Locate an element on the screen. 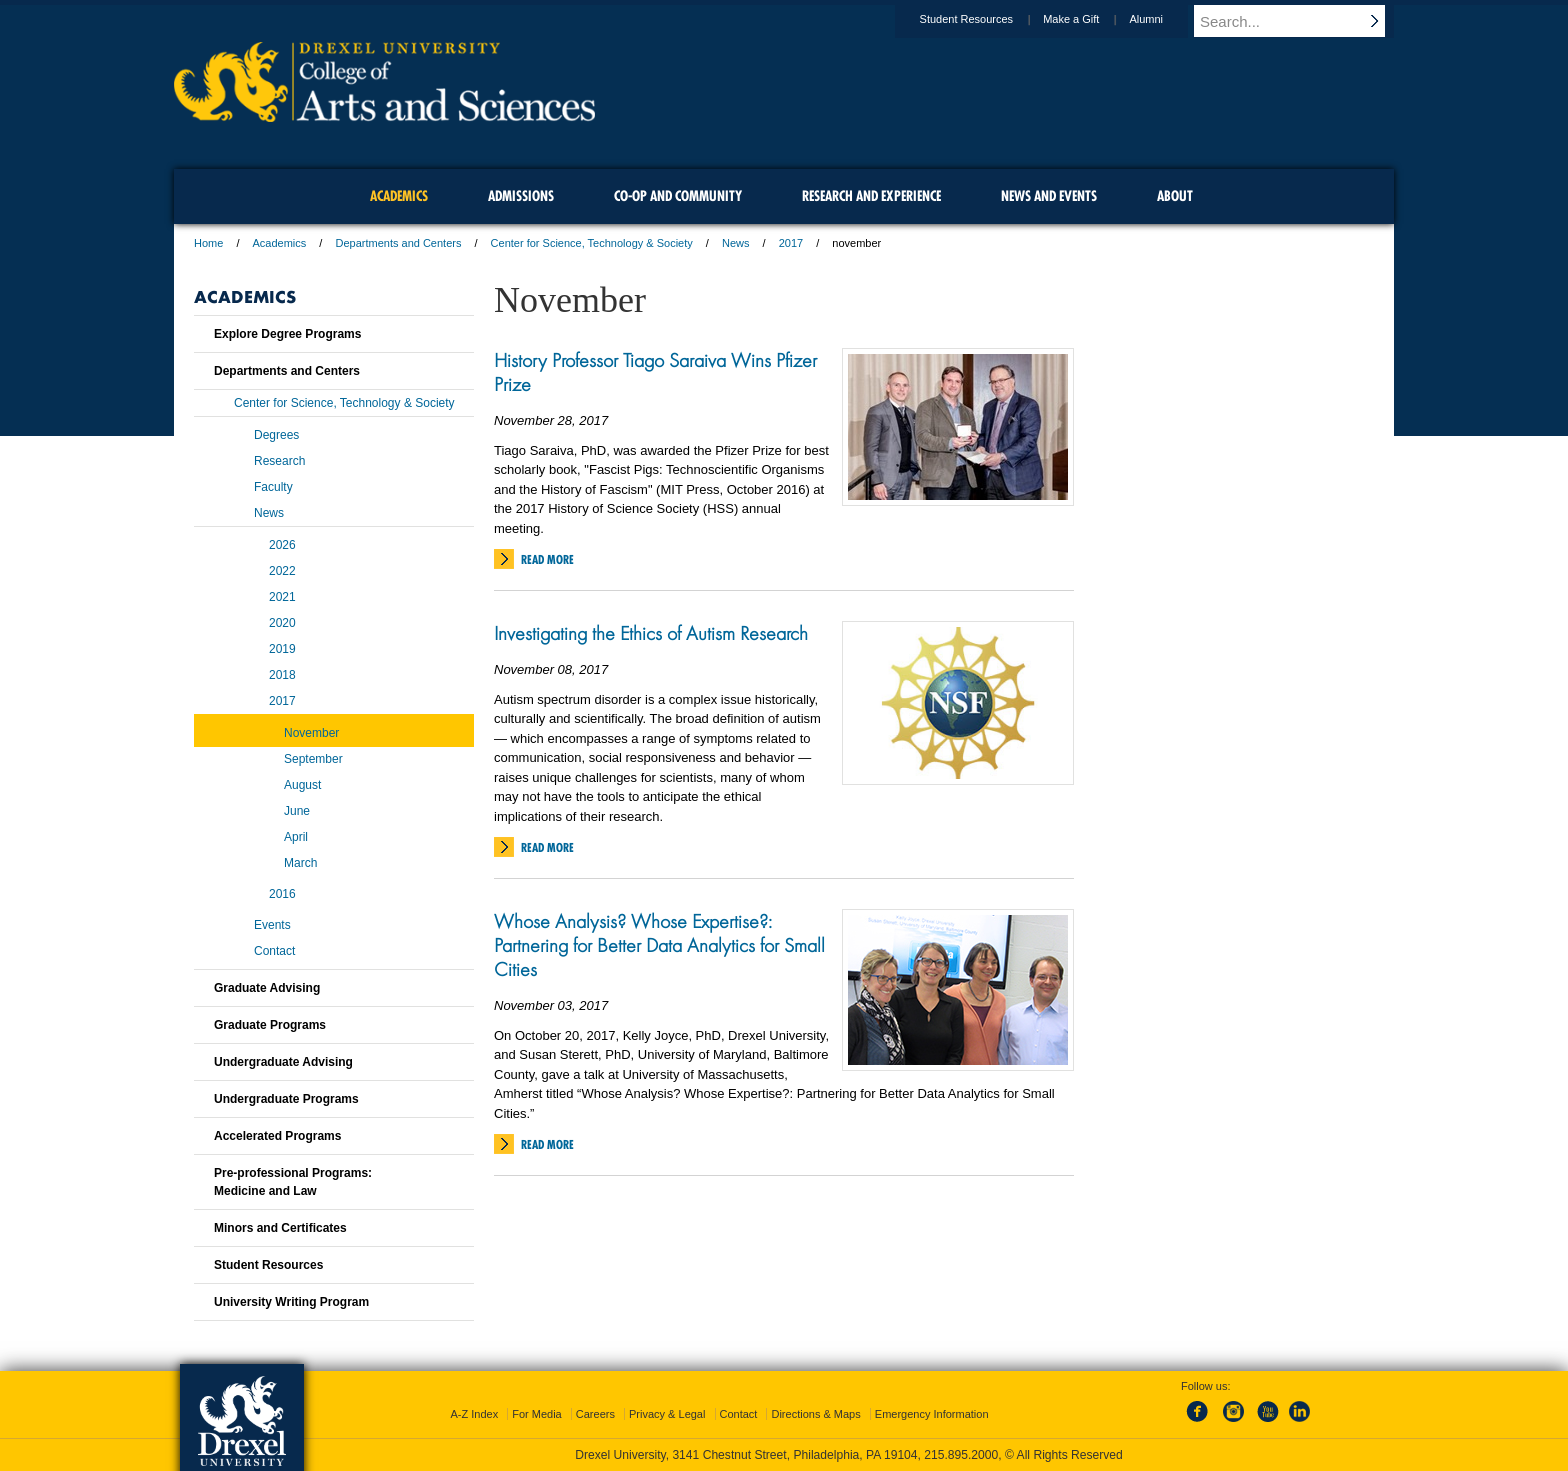  Departments and Centers is located at coordinates (398, 243).